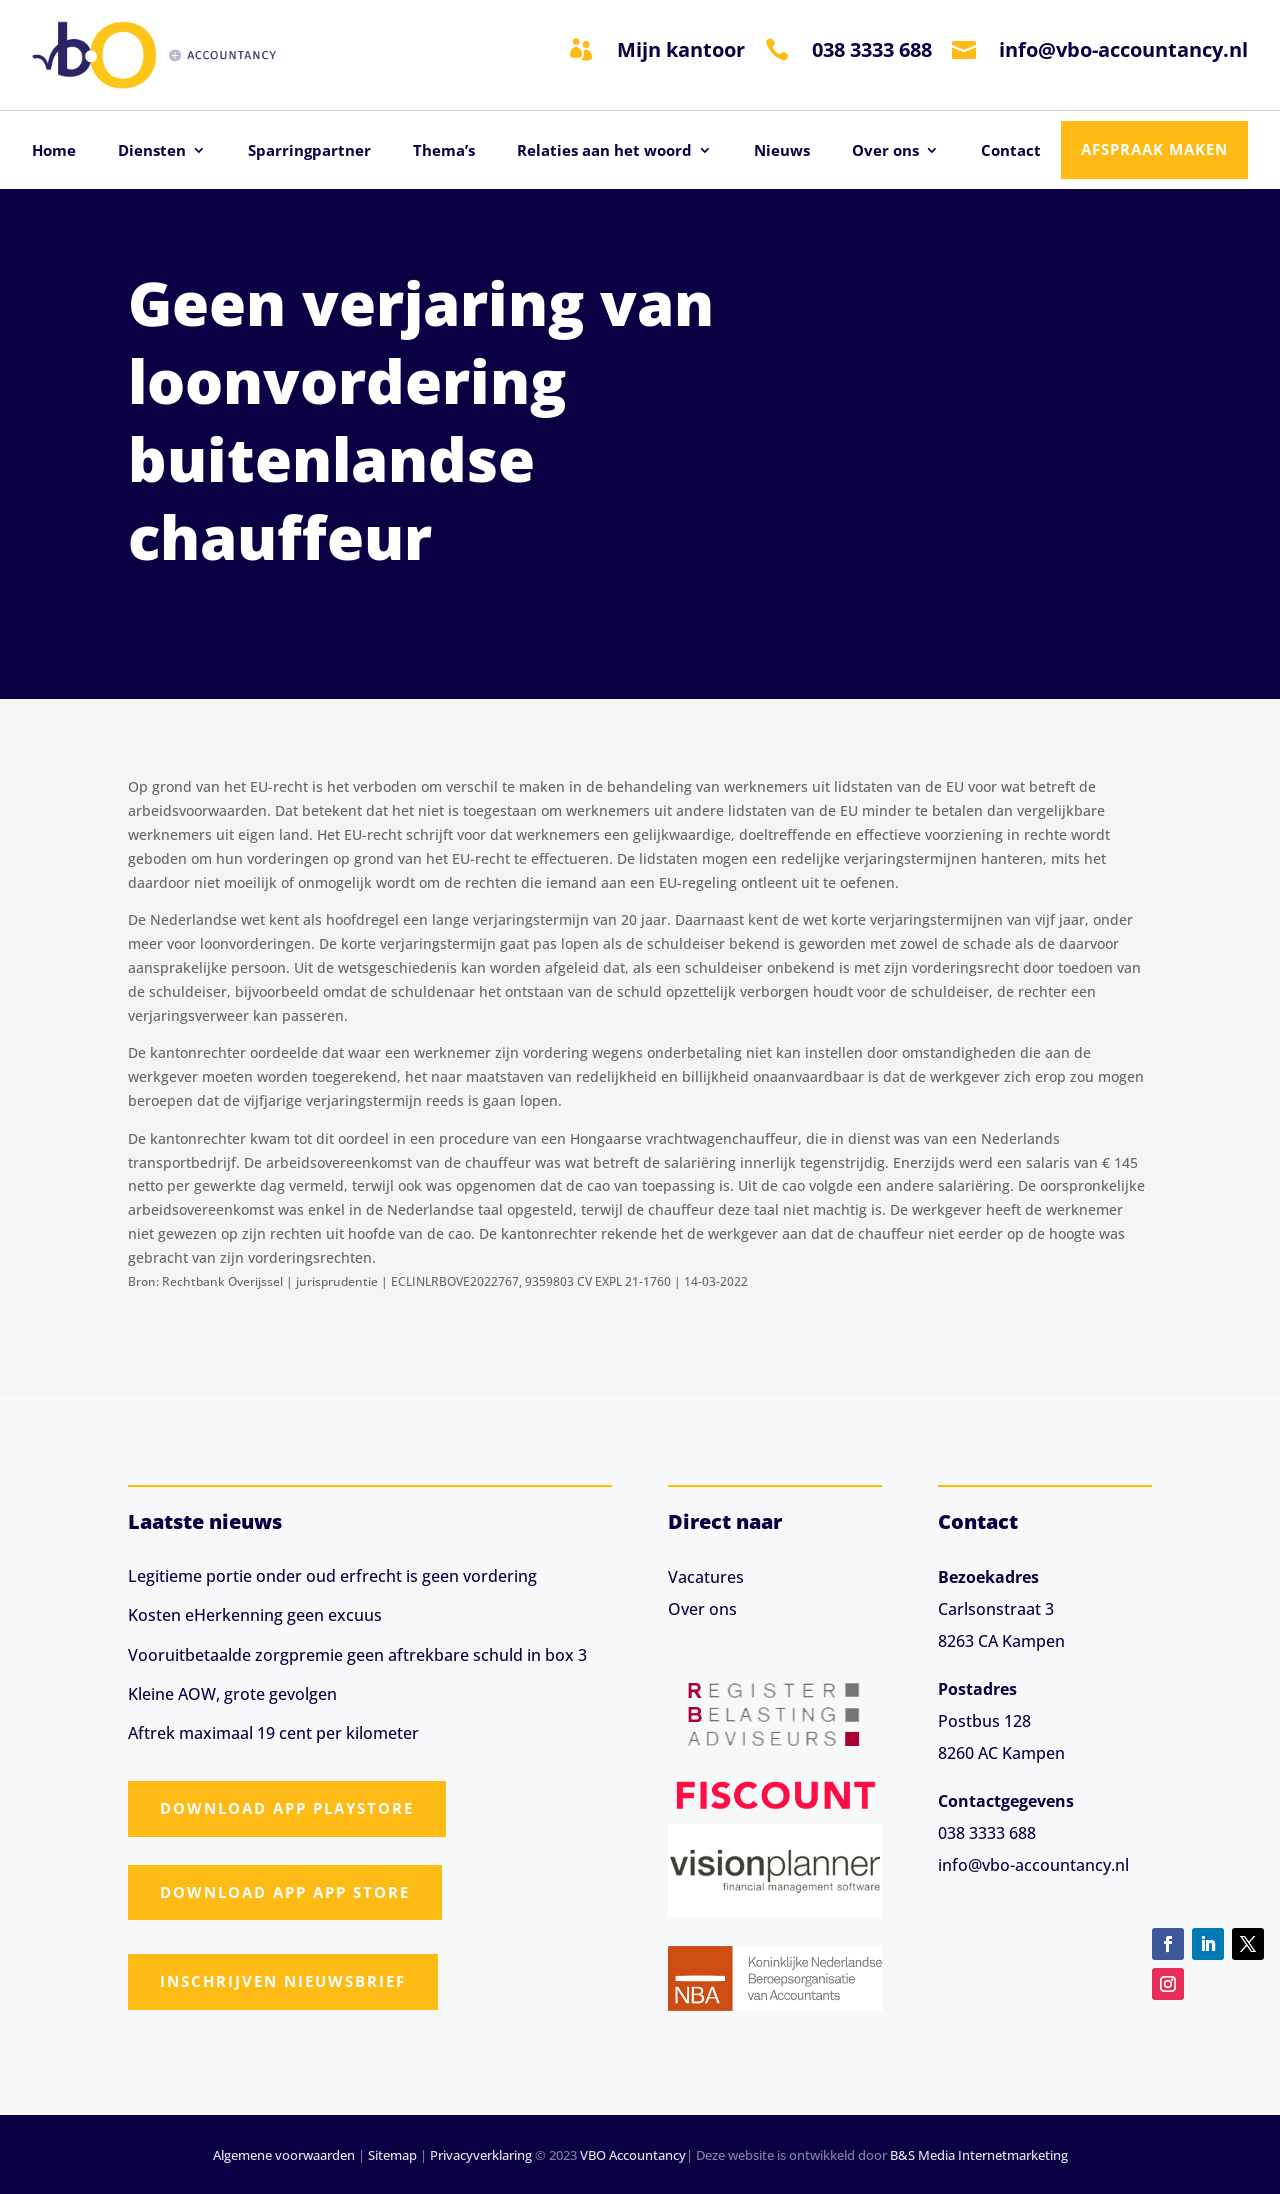 The height and width of the screenshot is (2194, 1280). What do you see at coordinates (152, 151) in the screenshot?
I see `Diensten` at bounding box center [152, 151].